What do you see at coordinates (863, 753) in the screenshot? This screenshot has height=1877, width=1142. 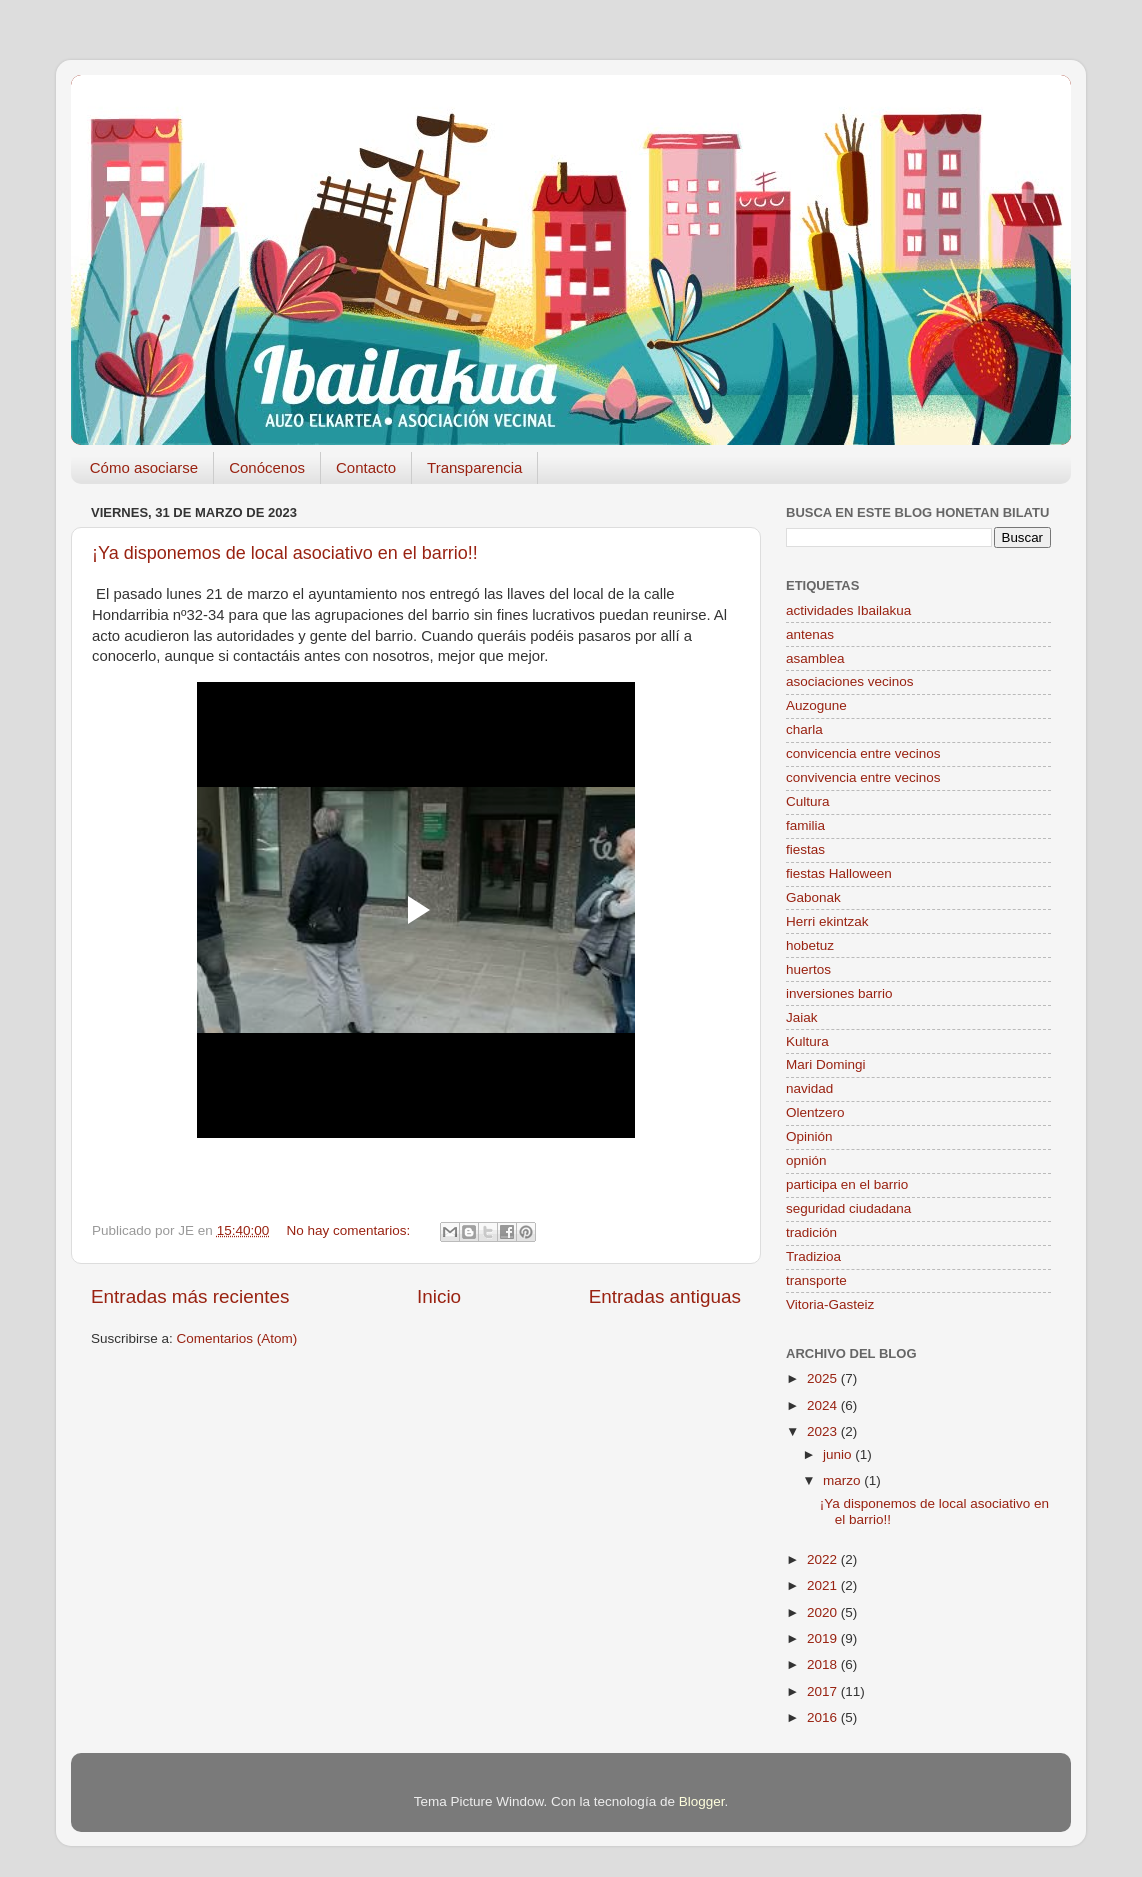 I see `convicencia entre vecinos` at bounding box center [863, 753].